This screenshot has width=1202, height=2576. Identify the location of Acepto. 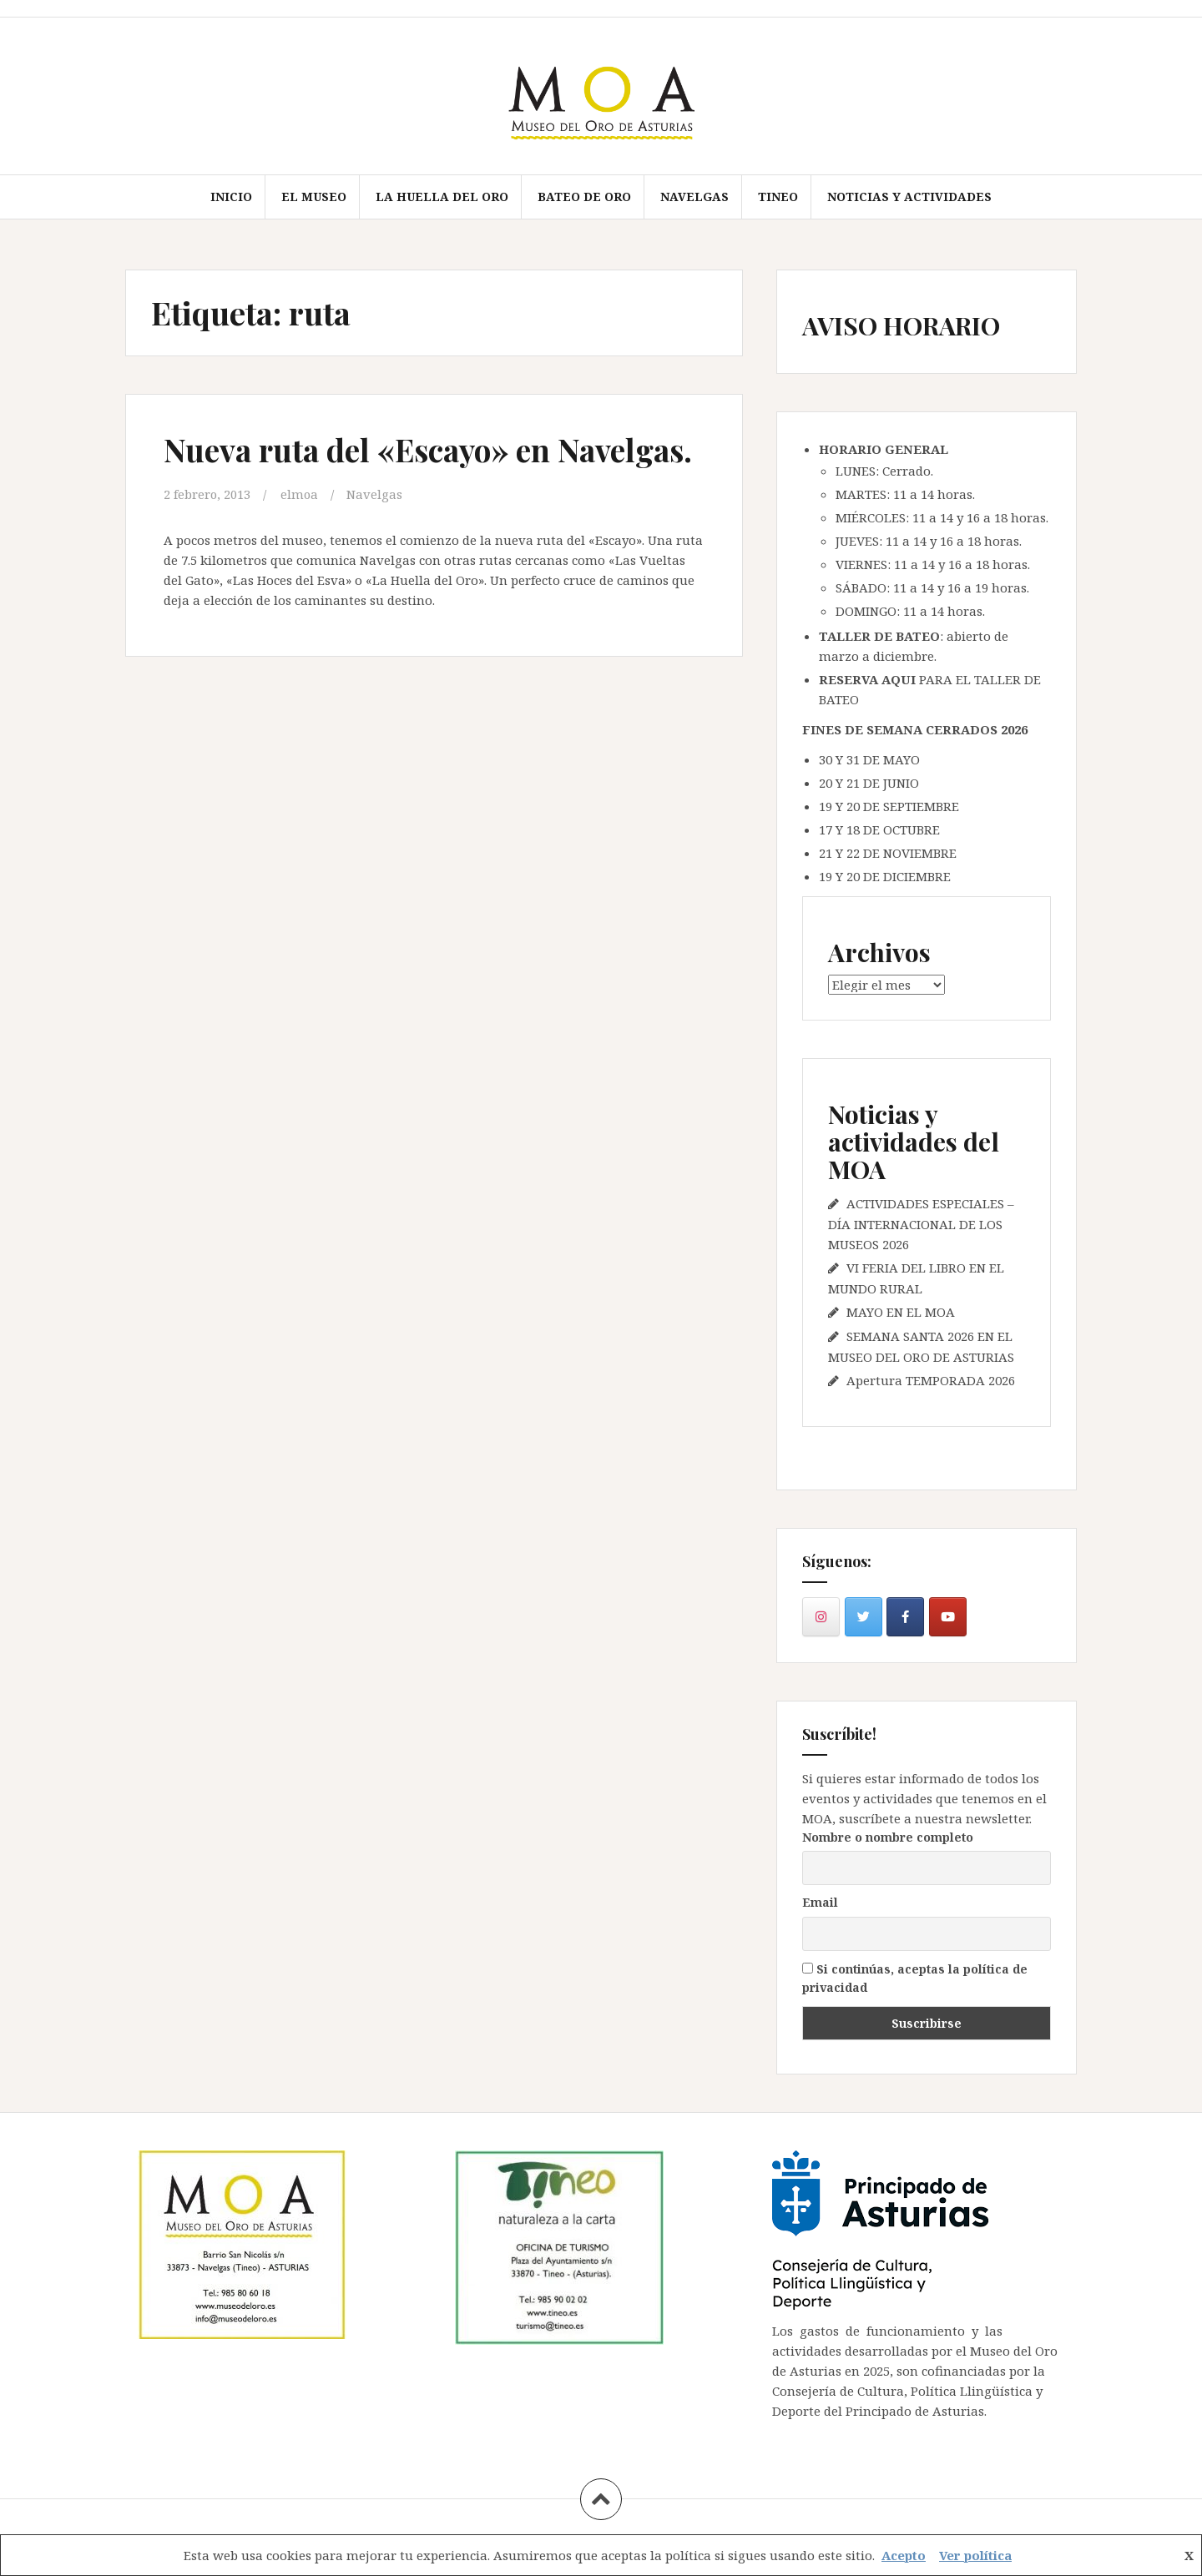
(903, 2555).